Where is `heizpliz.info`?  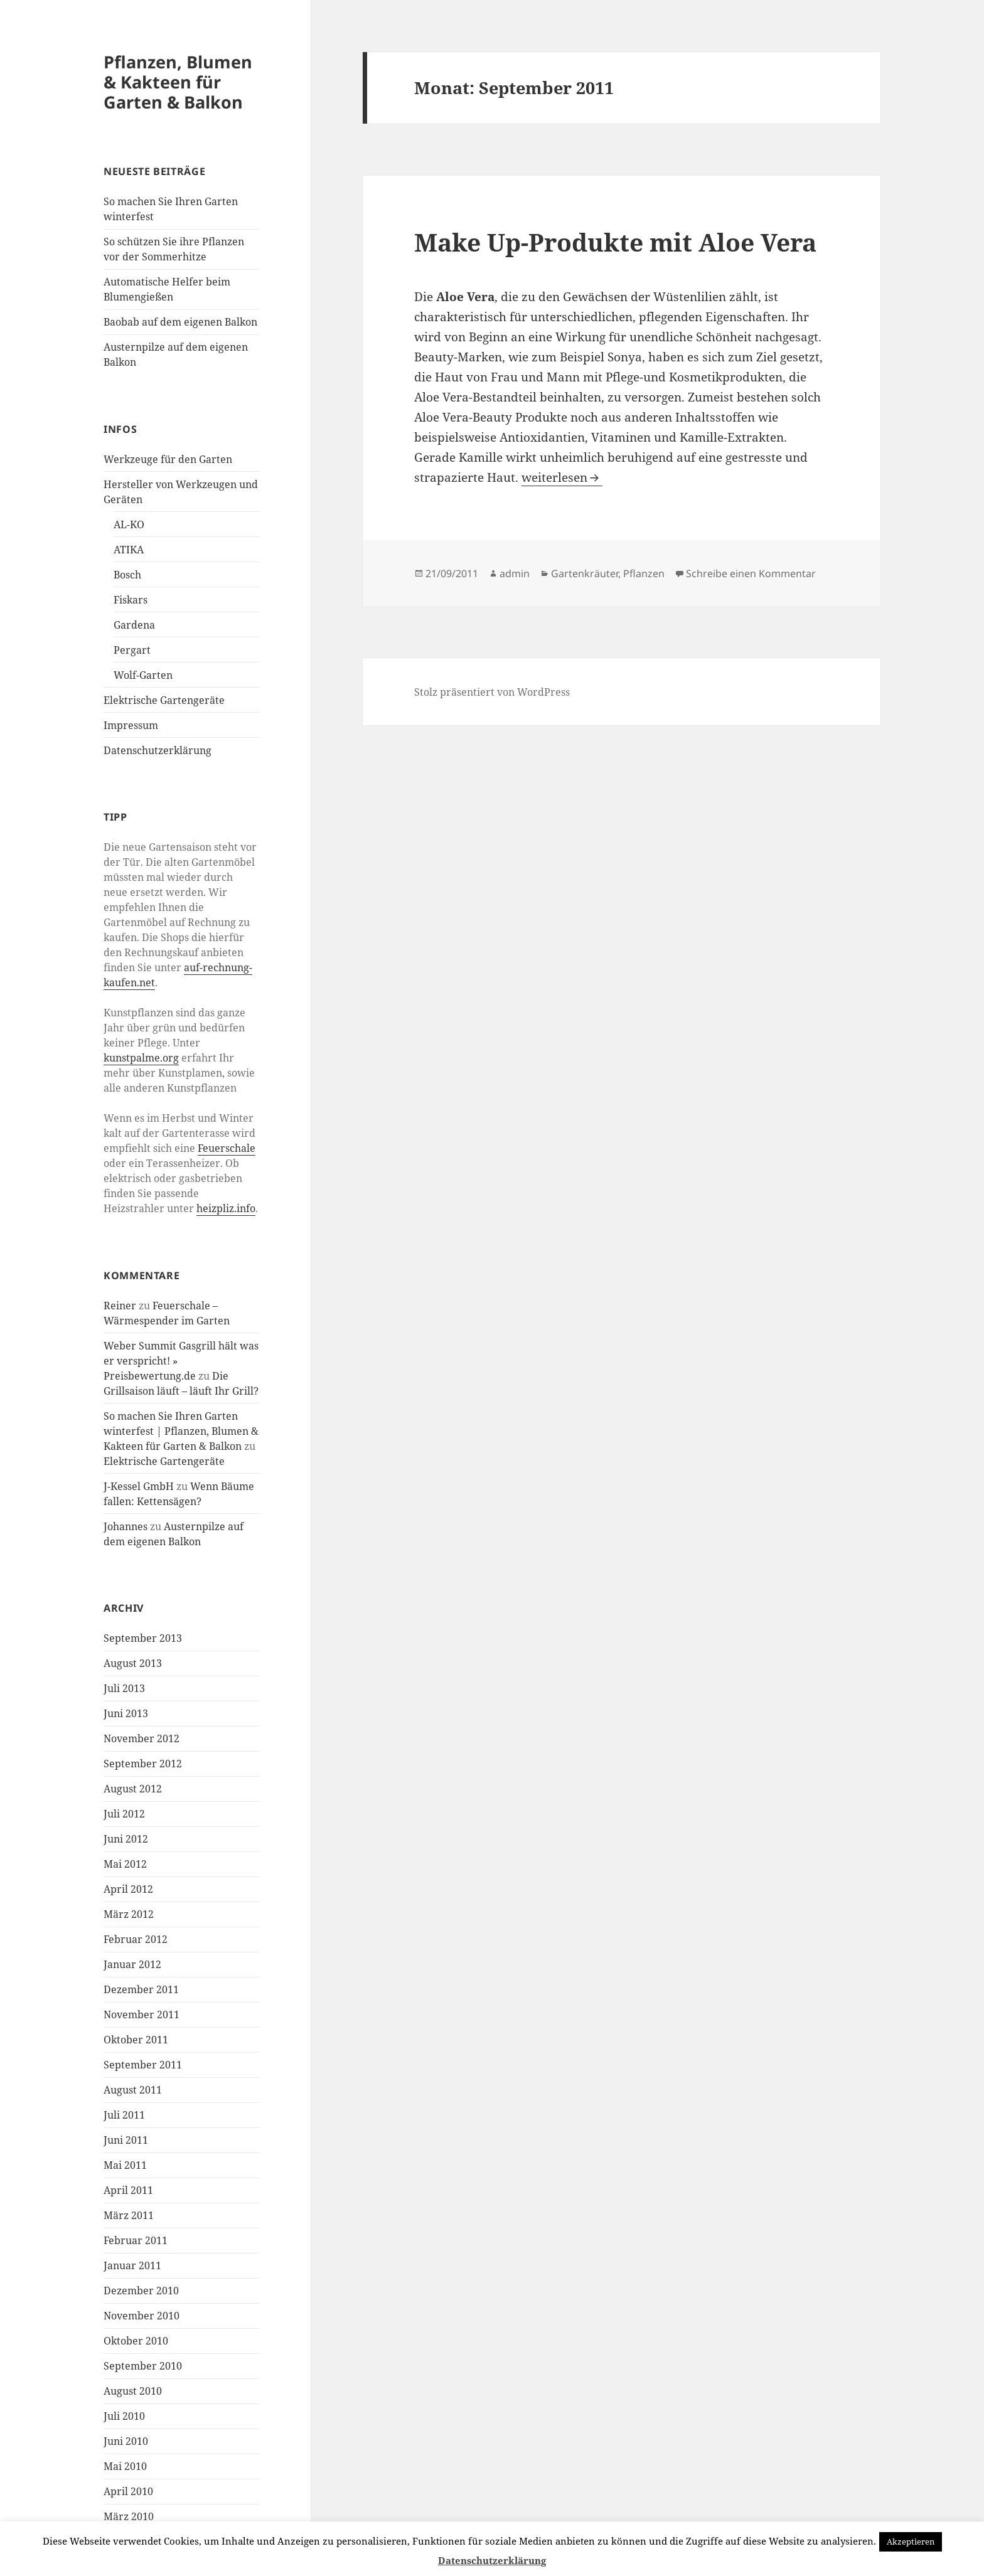 heizpliz.info is located at coordinates (225, 1208).